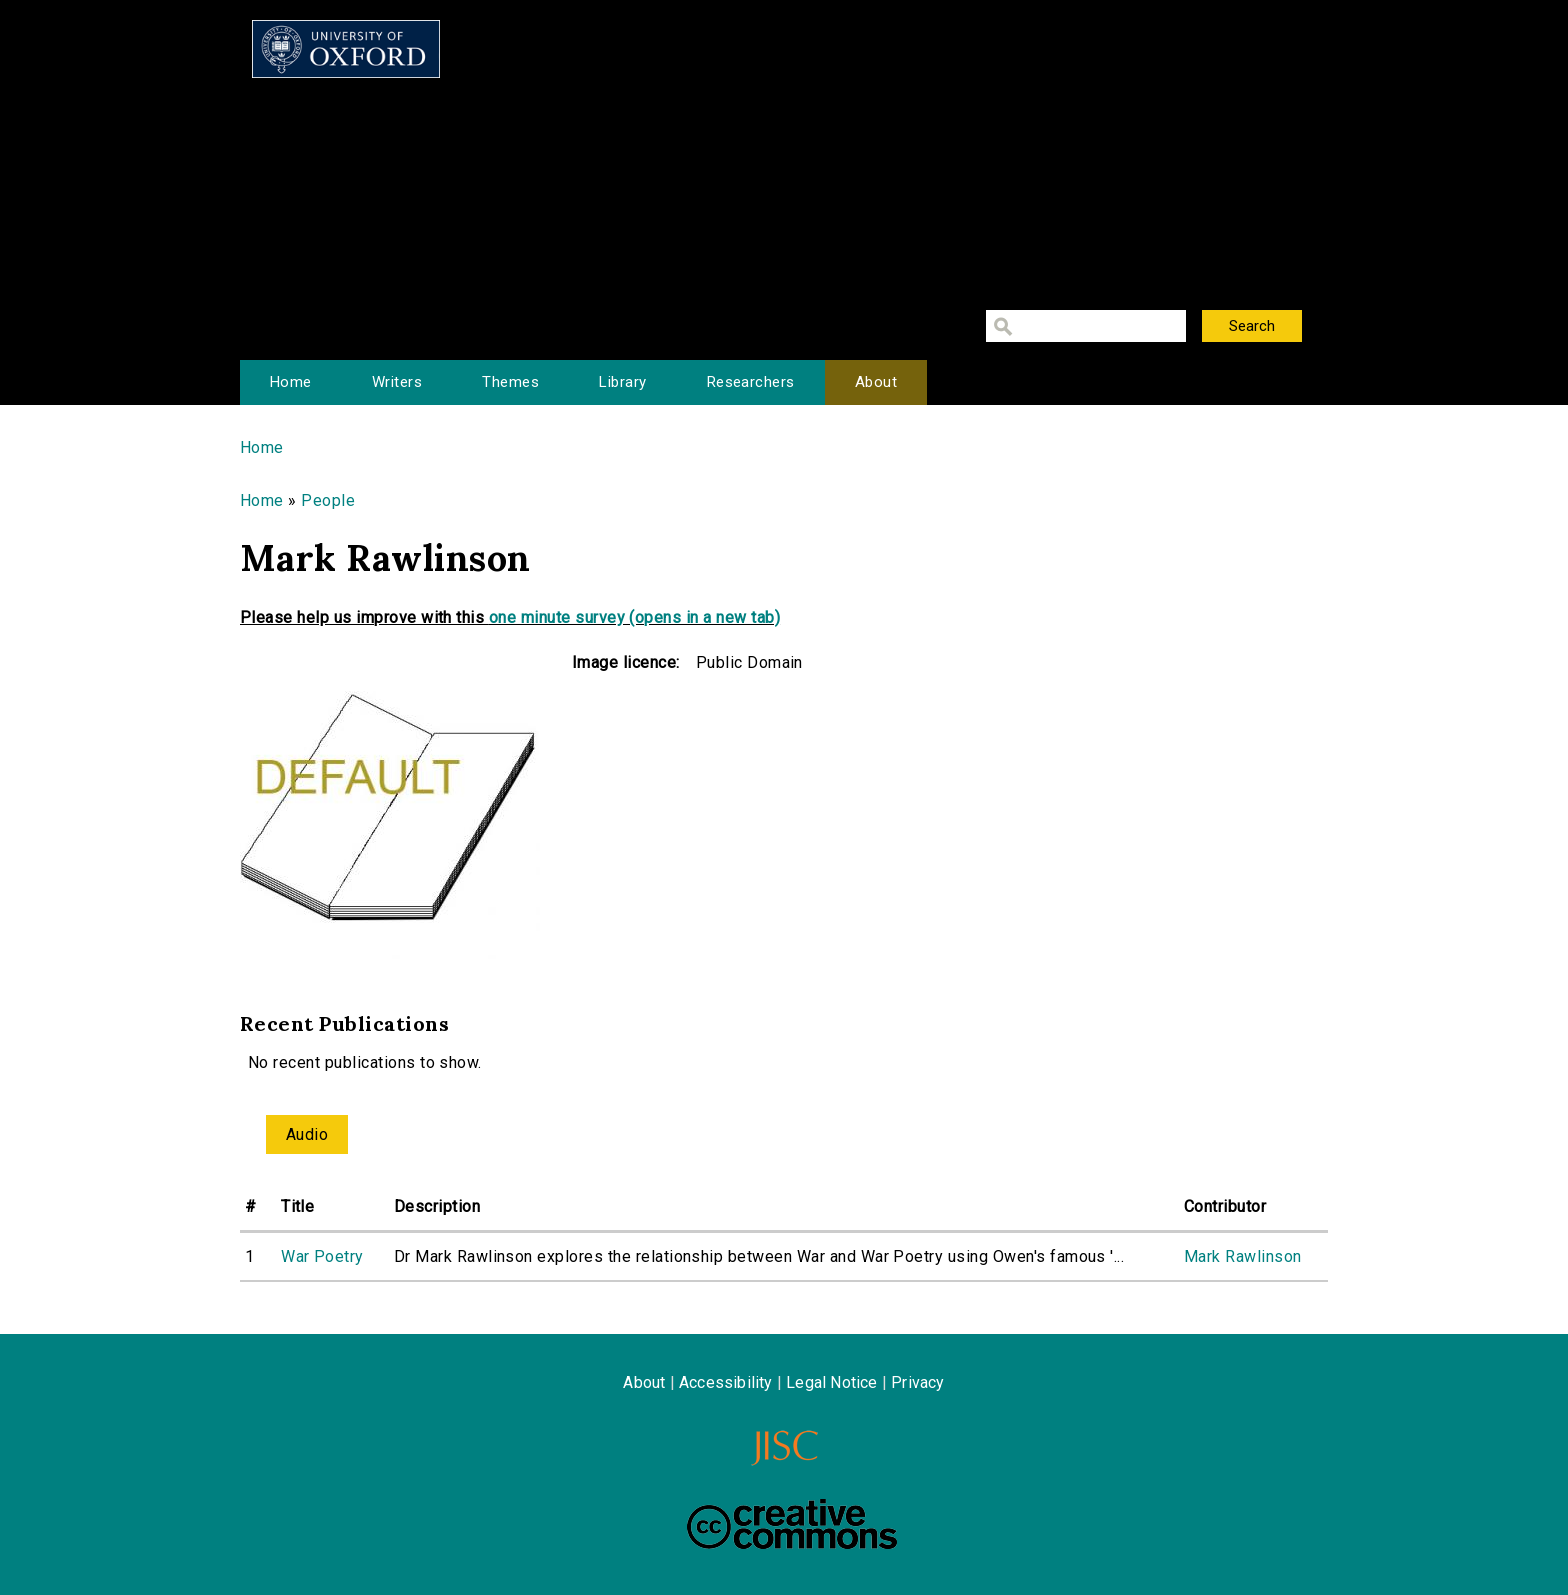 This screenshot has width=1568, height=1595. What do you see at coordinates (622, 382) in the screenshot?
I see `Library` at bounding box center [622, 382].